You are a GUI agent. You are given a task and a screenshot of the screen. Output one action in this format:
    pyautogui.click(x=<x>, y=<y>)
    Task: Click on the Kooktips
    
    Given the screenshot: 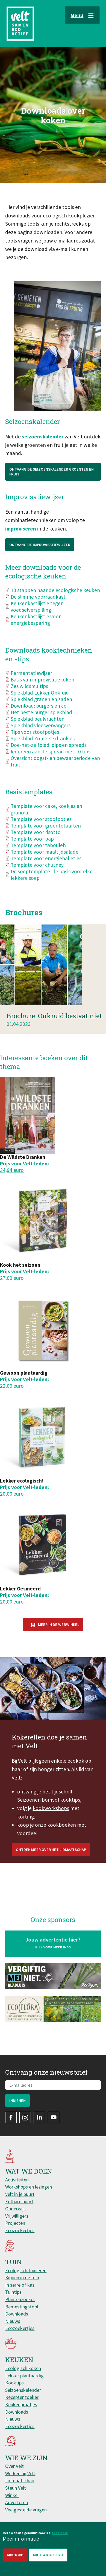 What is the action you would take?
    pyautogui.click(x=14, y=2383)
    